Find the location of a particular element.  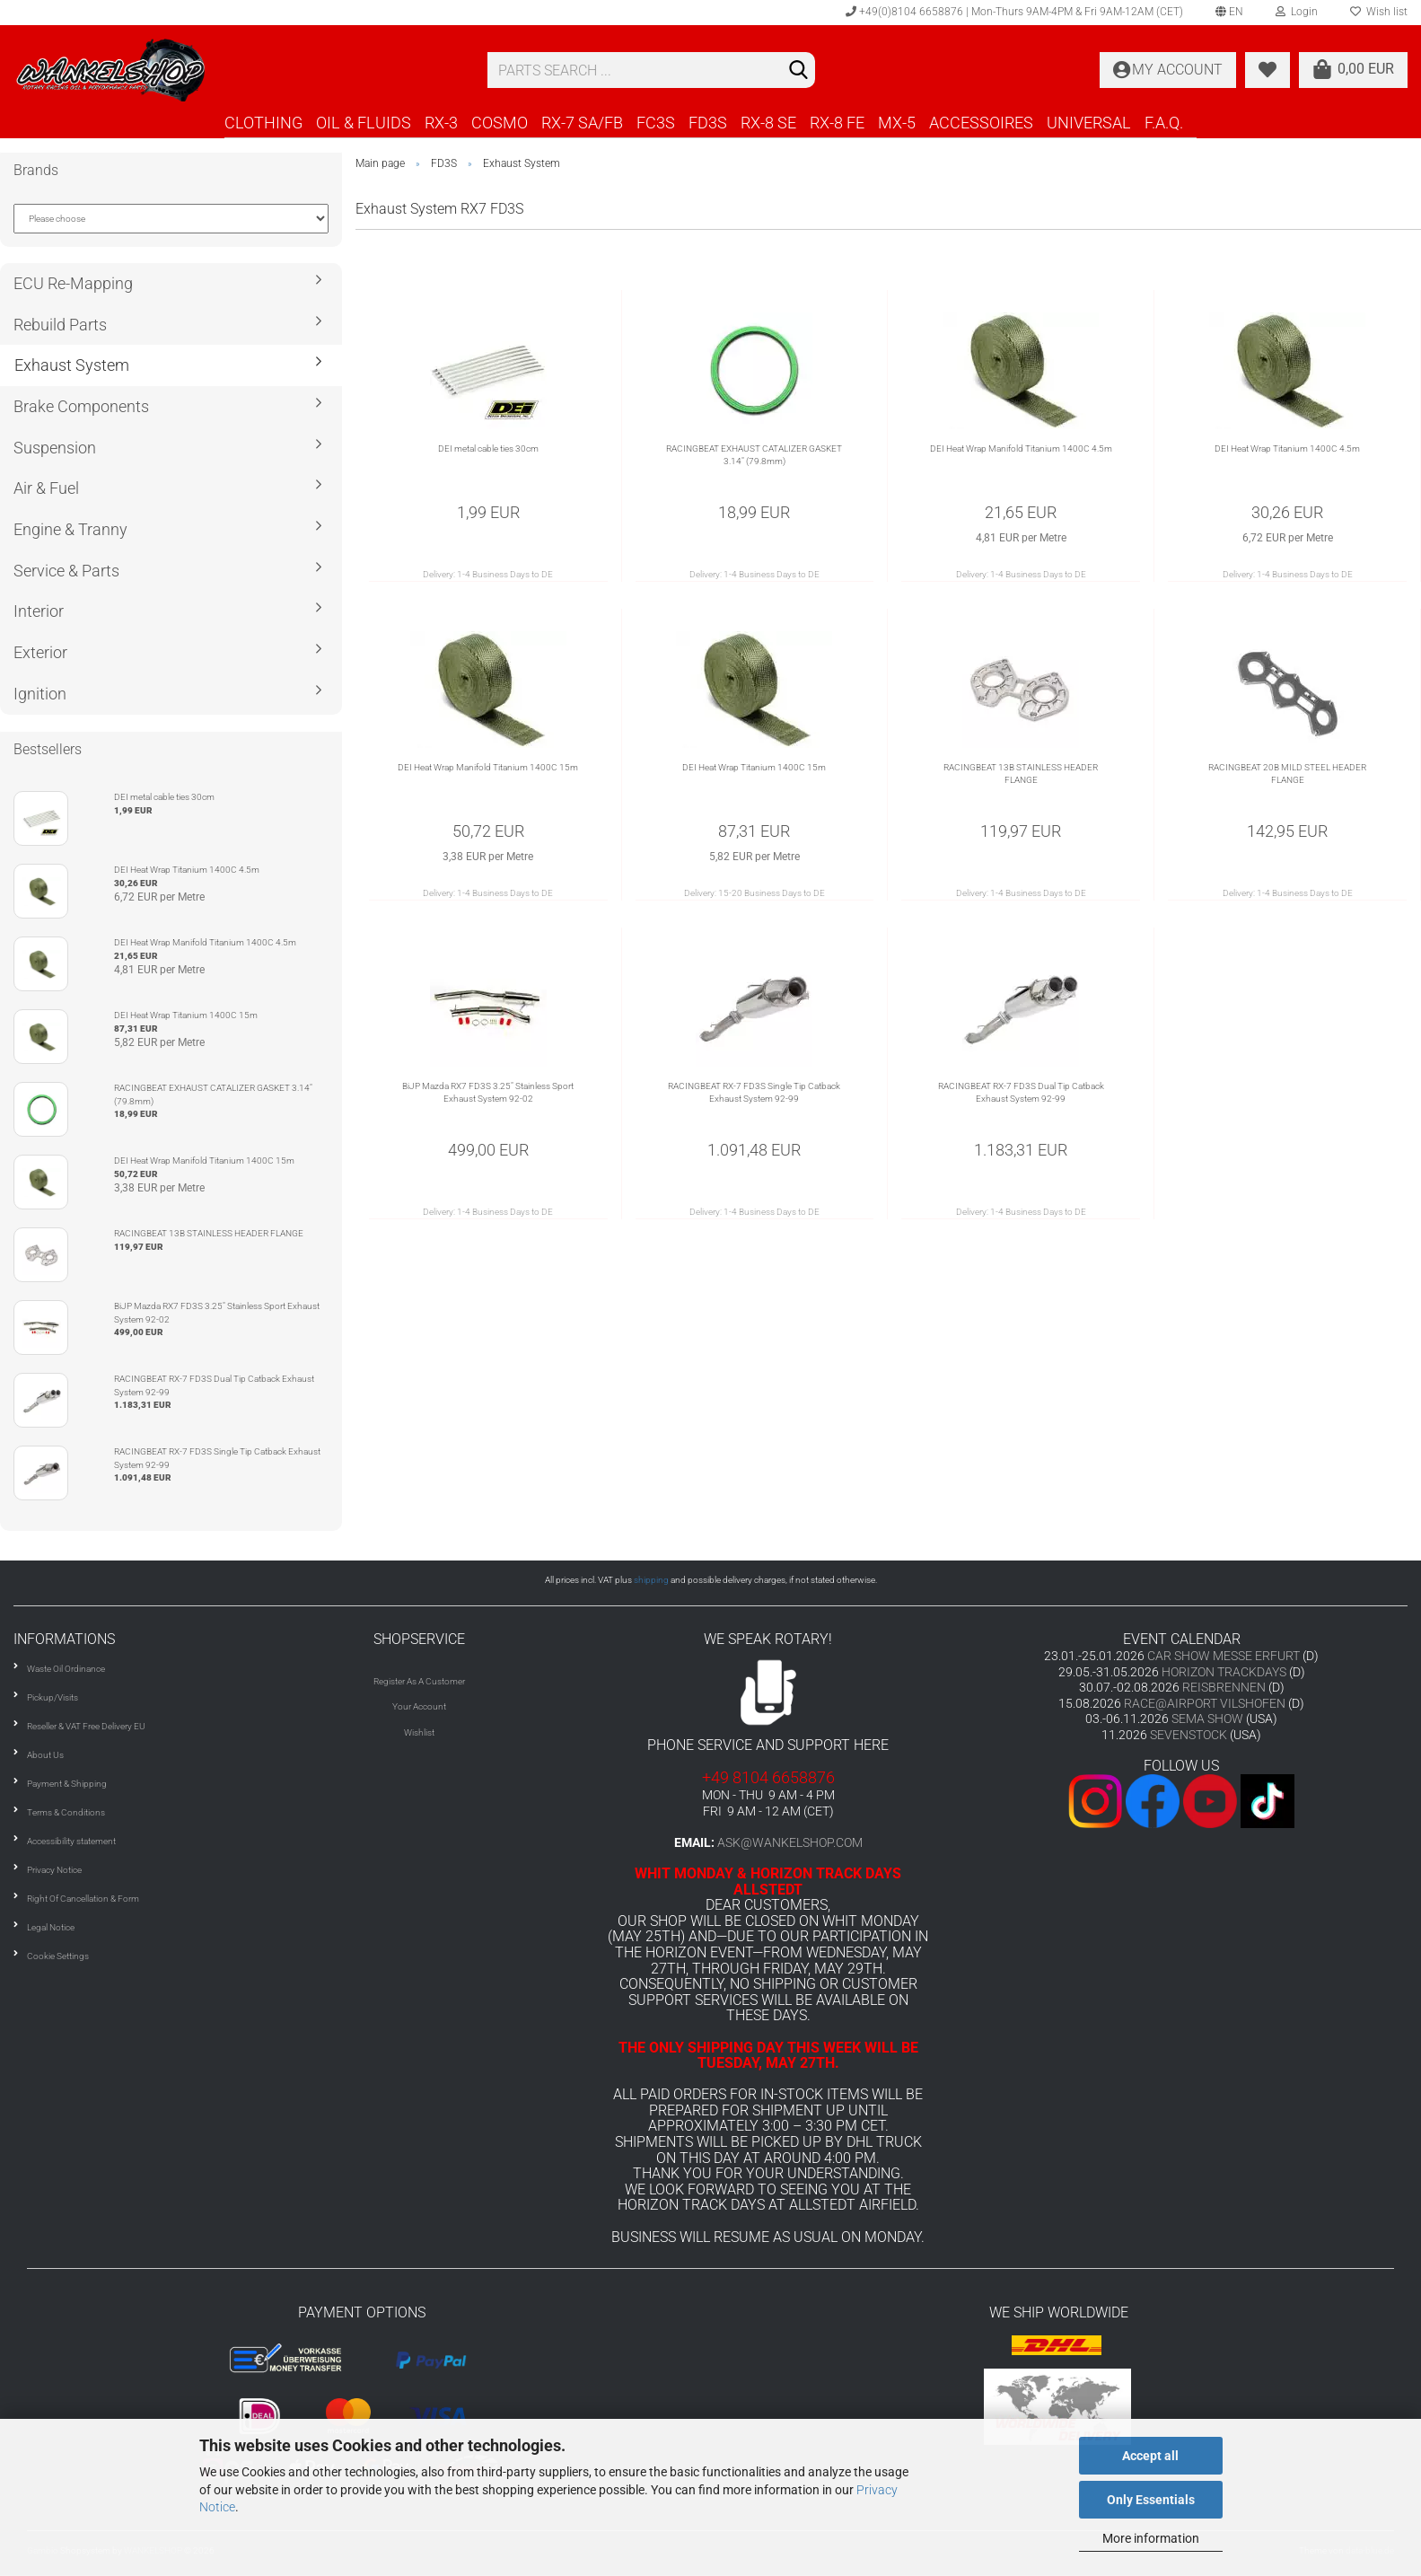

DEI metal cable ties 30cm is located at coordinates (488, 448).